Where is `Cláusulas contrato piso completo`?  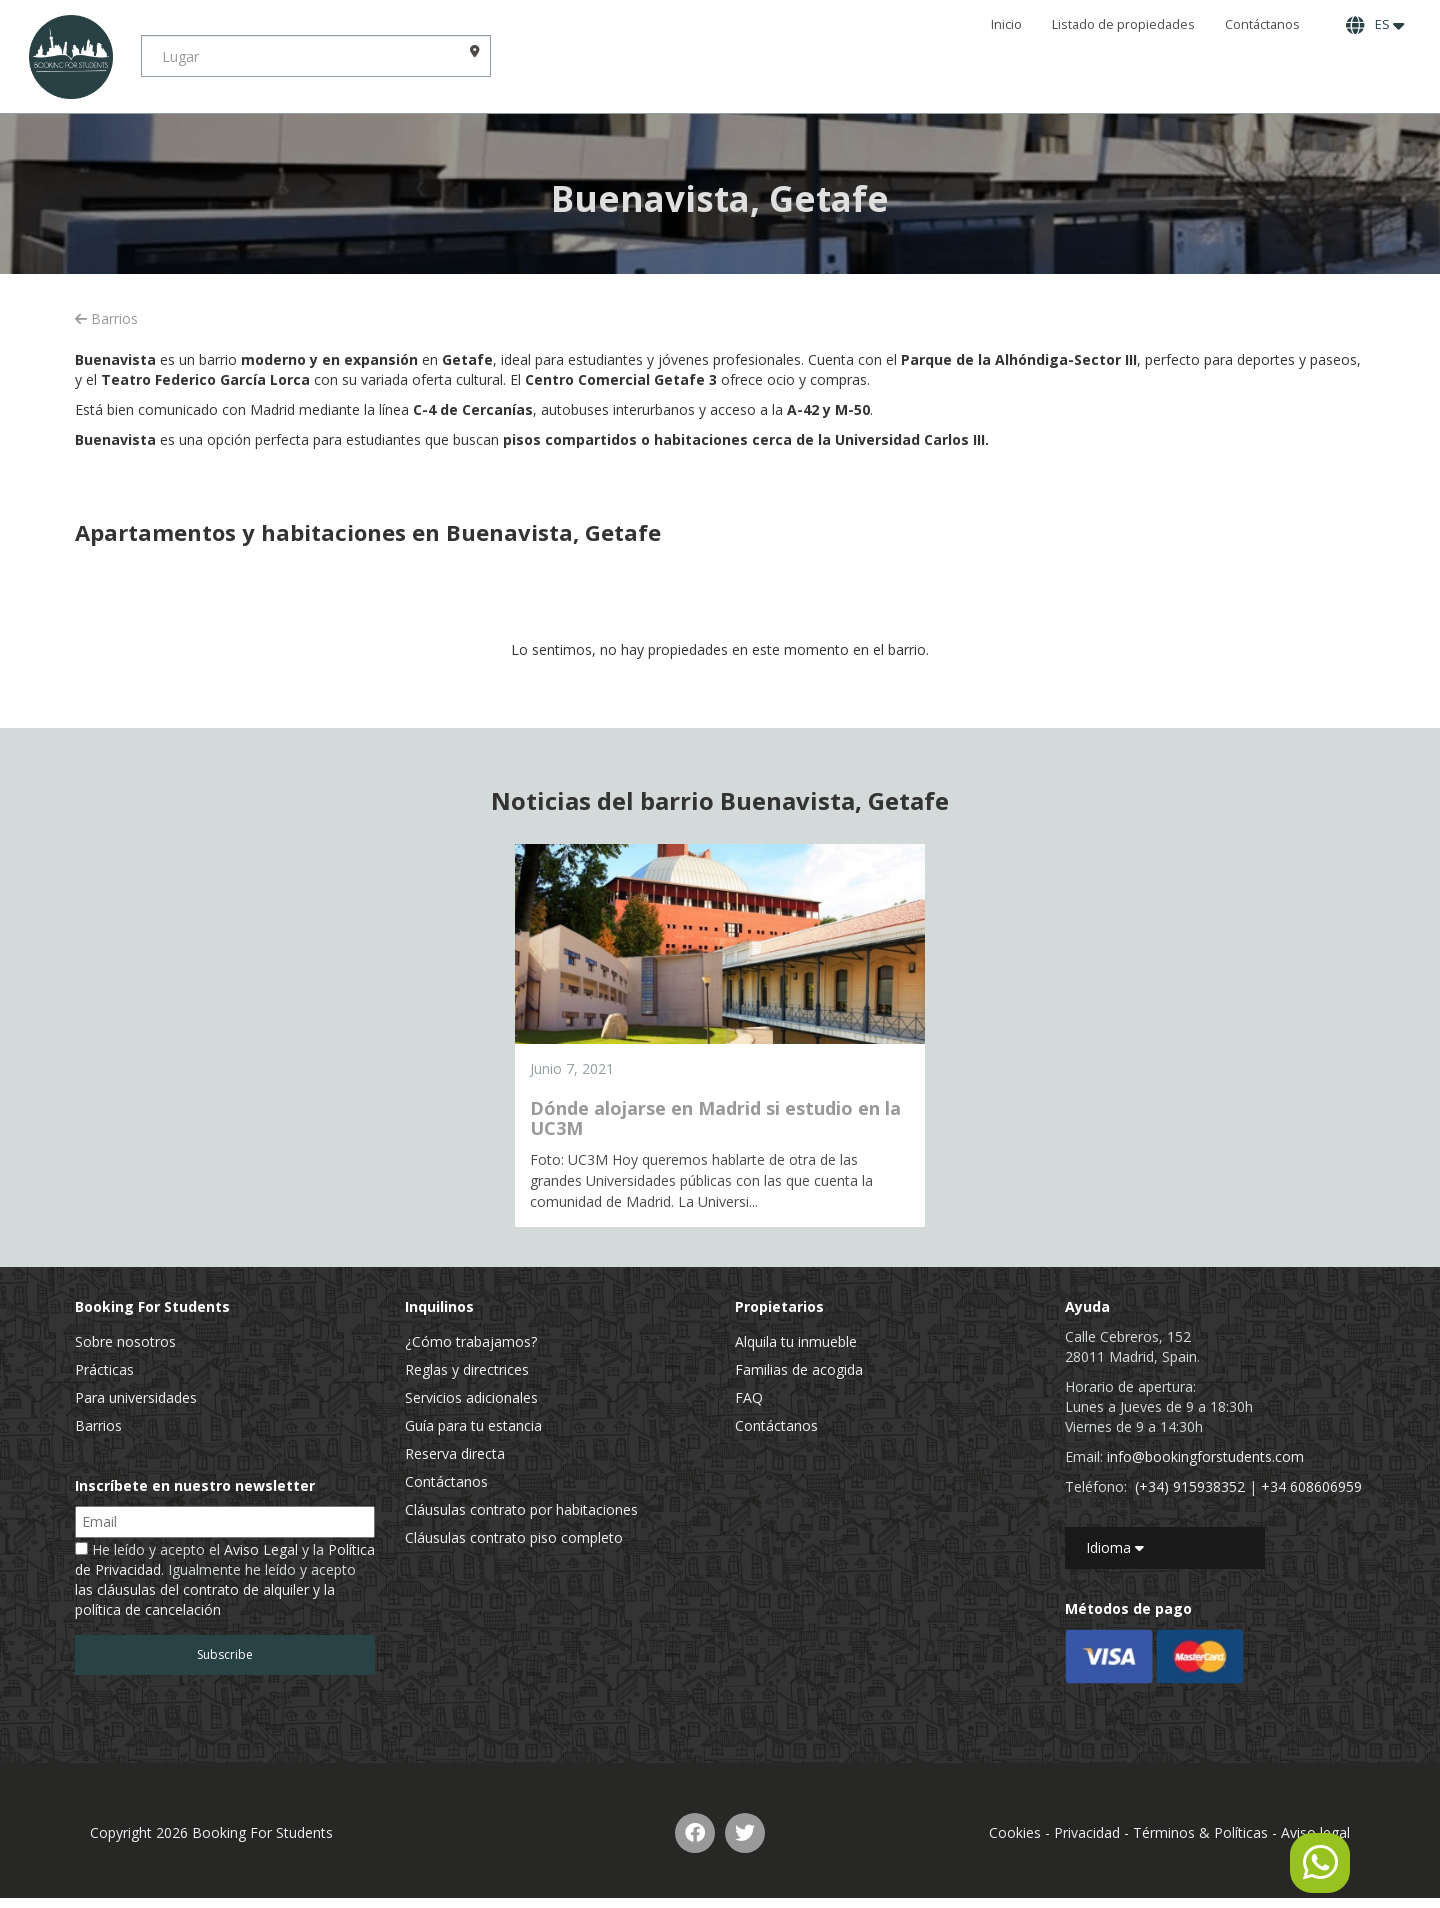 Cláusulas contrato piso completo is located at coordinates (514, 1537).